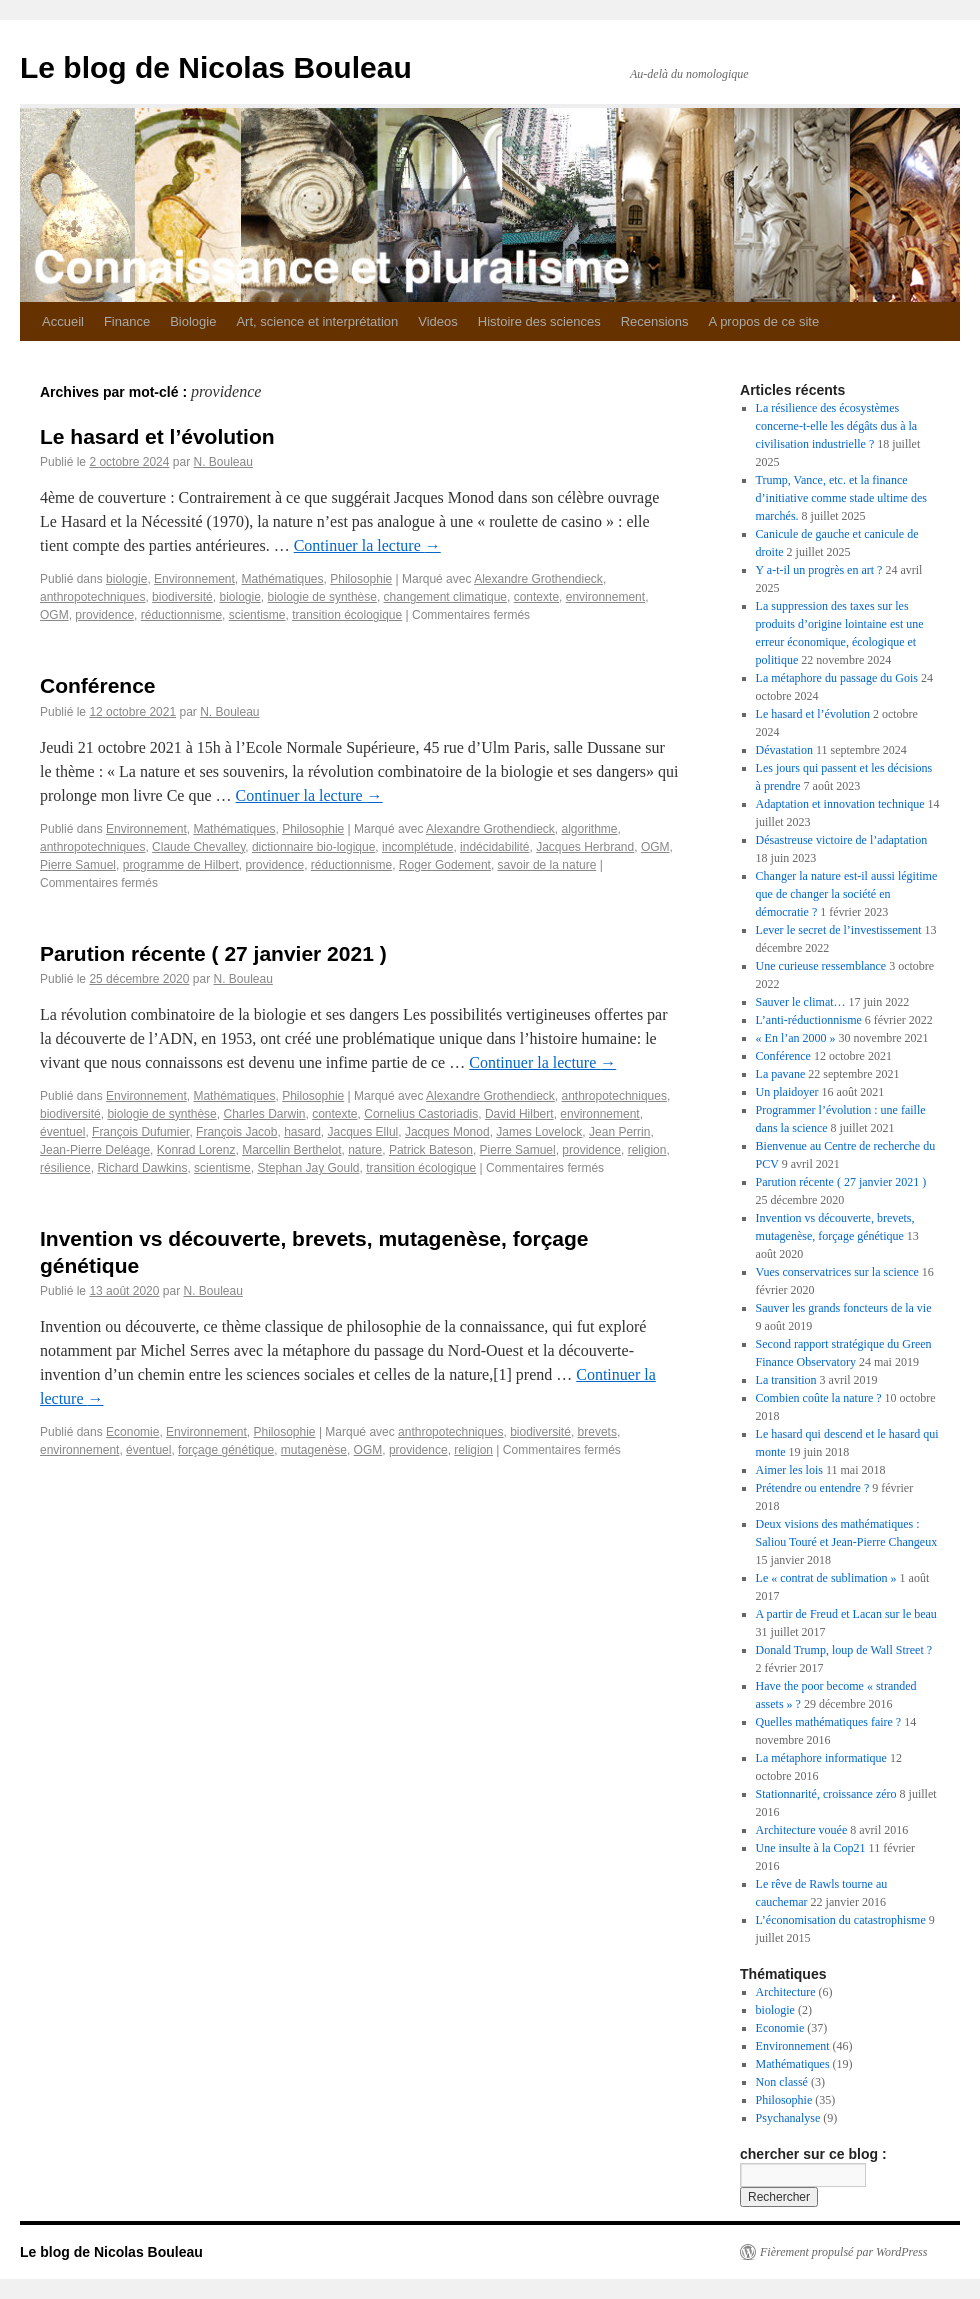 The height and width of the screenshot is (2299, 980). What do you see at coordinates (619, 1132) in the screenshot?
I see `Jean Perrin` at bounding box center [619, 1132].